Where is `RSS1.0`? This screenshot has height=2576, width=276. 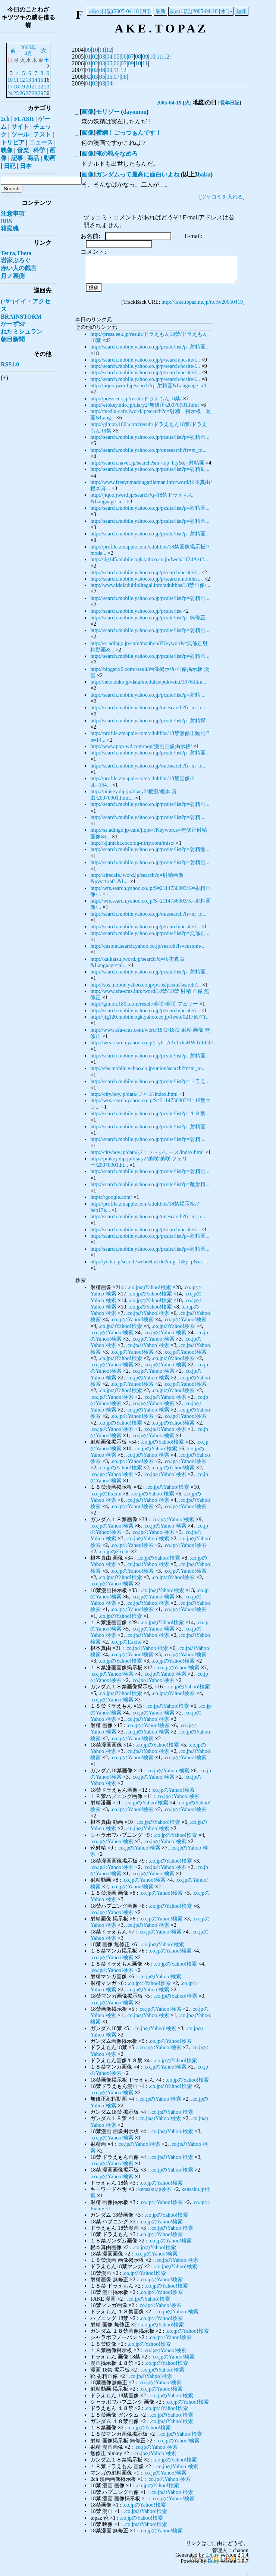 RSS1.0 is located at coordinates (10, 364).